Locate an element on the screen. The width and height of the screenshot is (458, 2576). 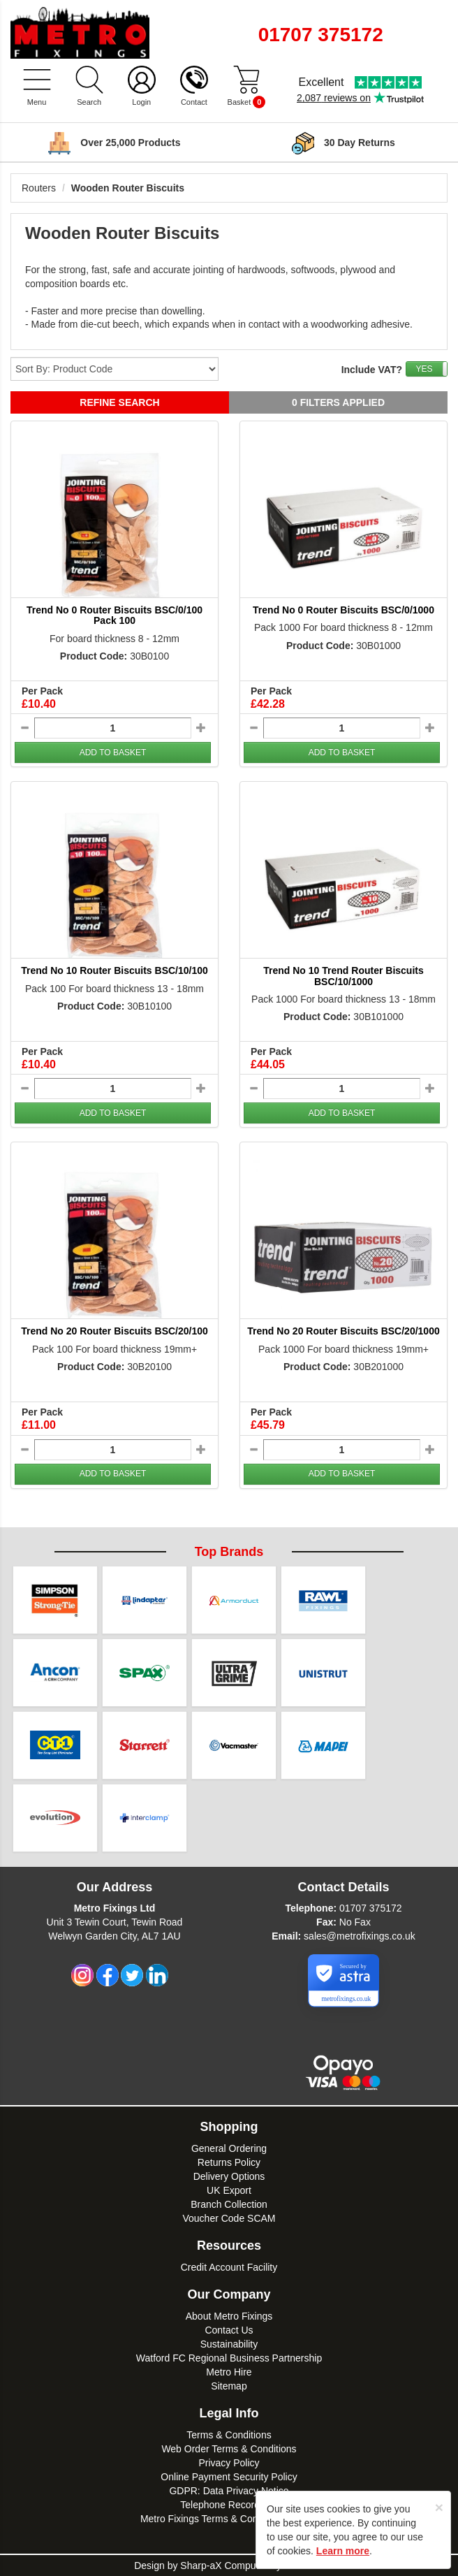
[Close] is located at coordinates (439, 2507).